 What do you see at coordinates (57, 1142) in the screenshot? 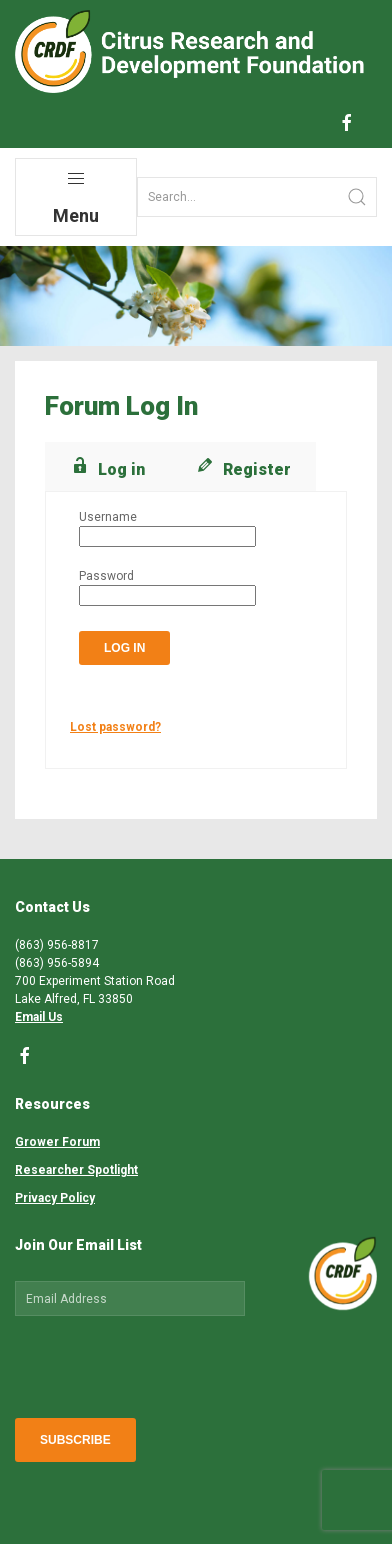
I see `Grower Forum` at bounding box center [57, 1142].